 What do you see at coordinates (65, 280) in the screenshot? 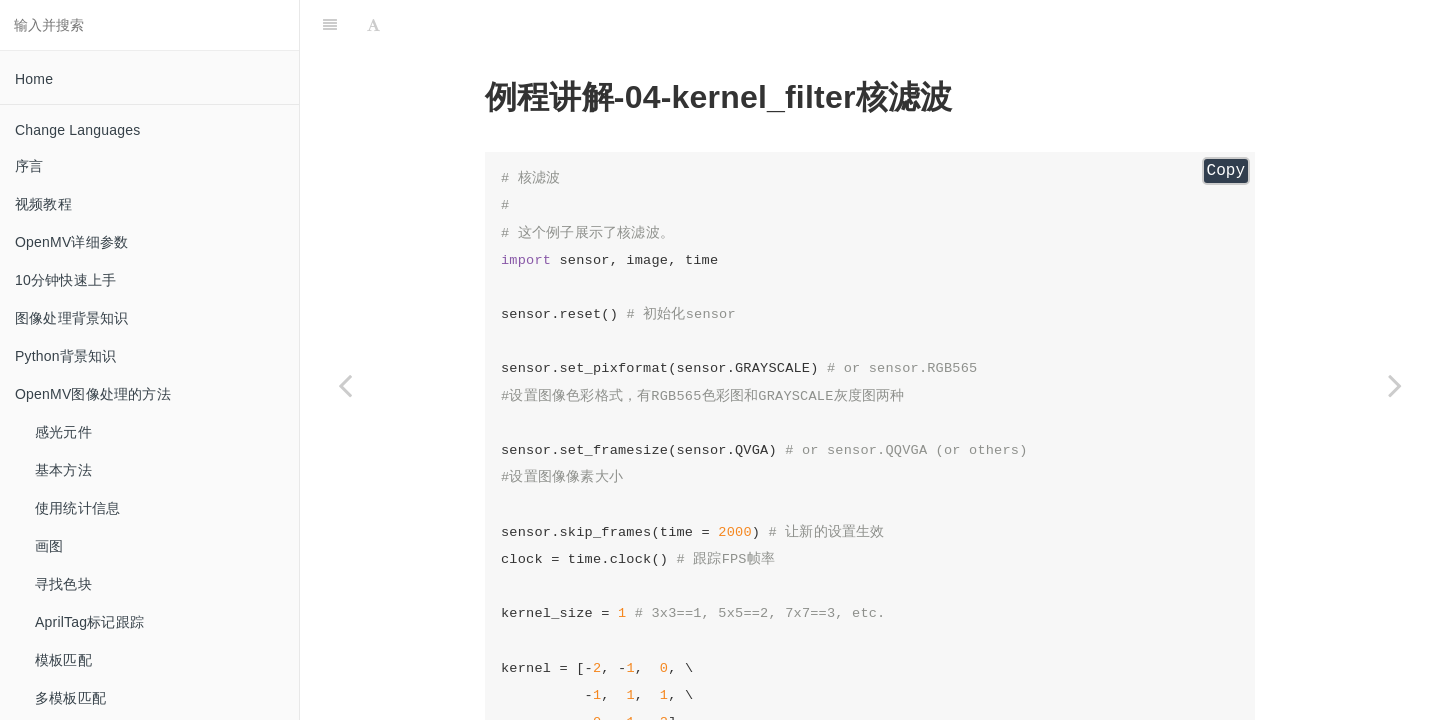
I see `10分钟快速上手` at bounding box center [65, 280].